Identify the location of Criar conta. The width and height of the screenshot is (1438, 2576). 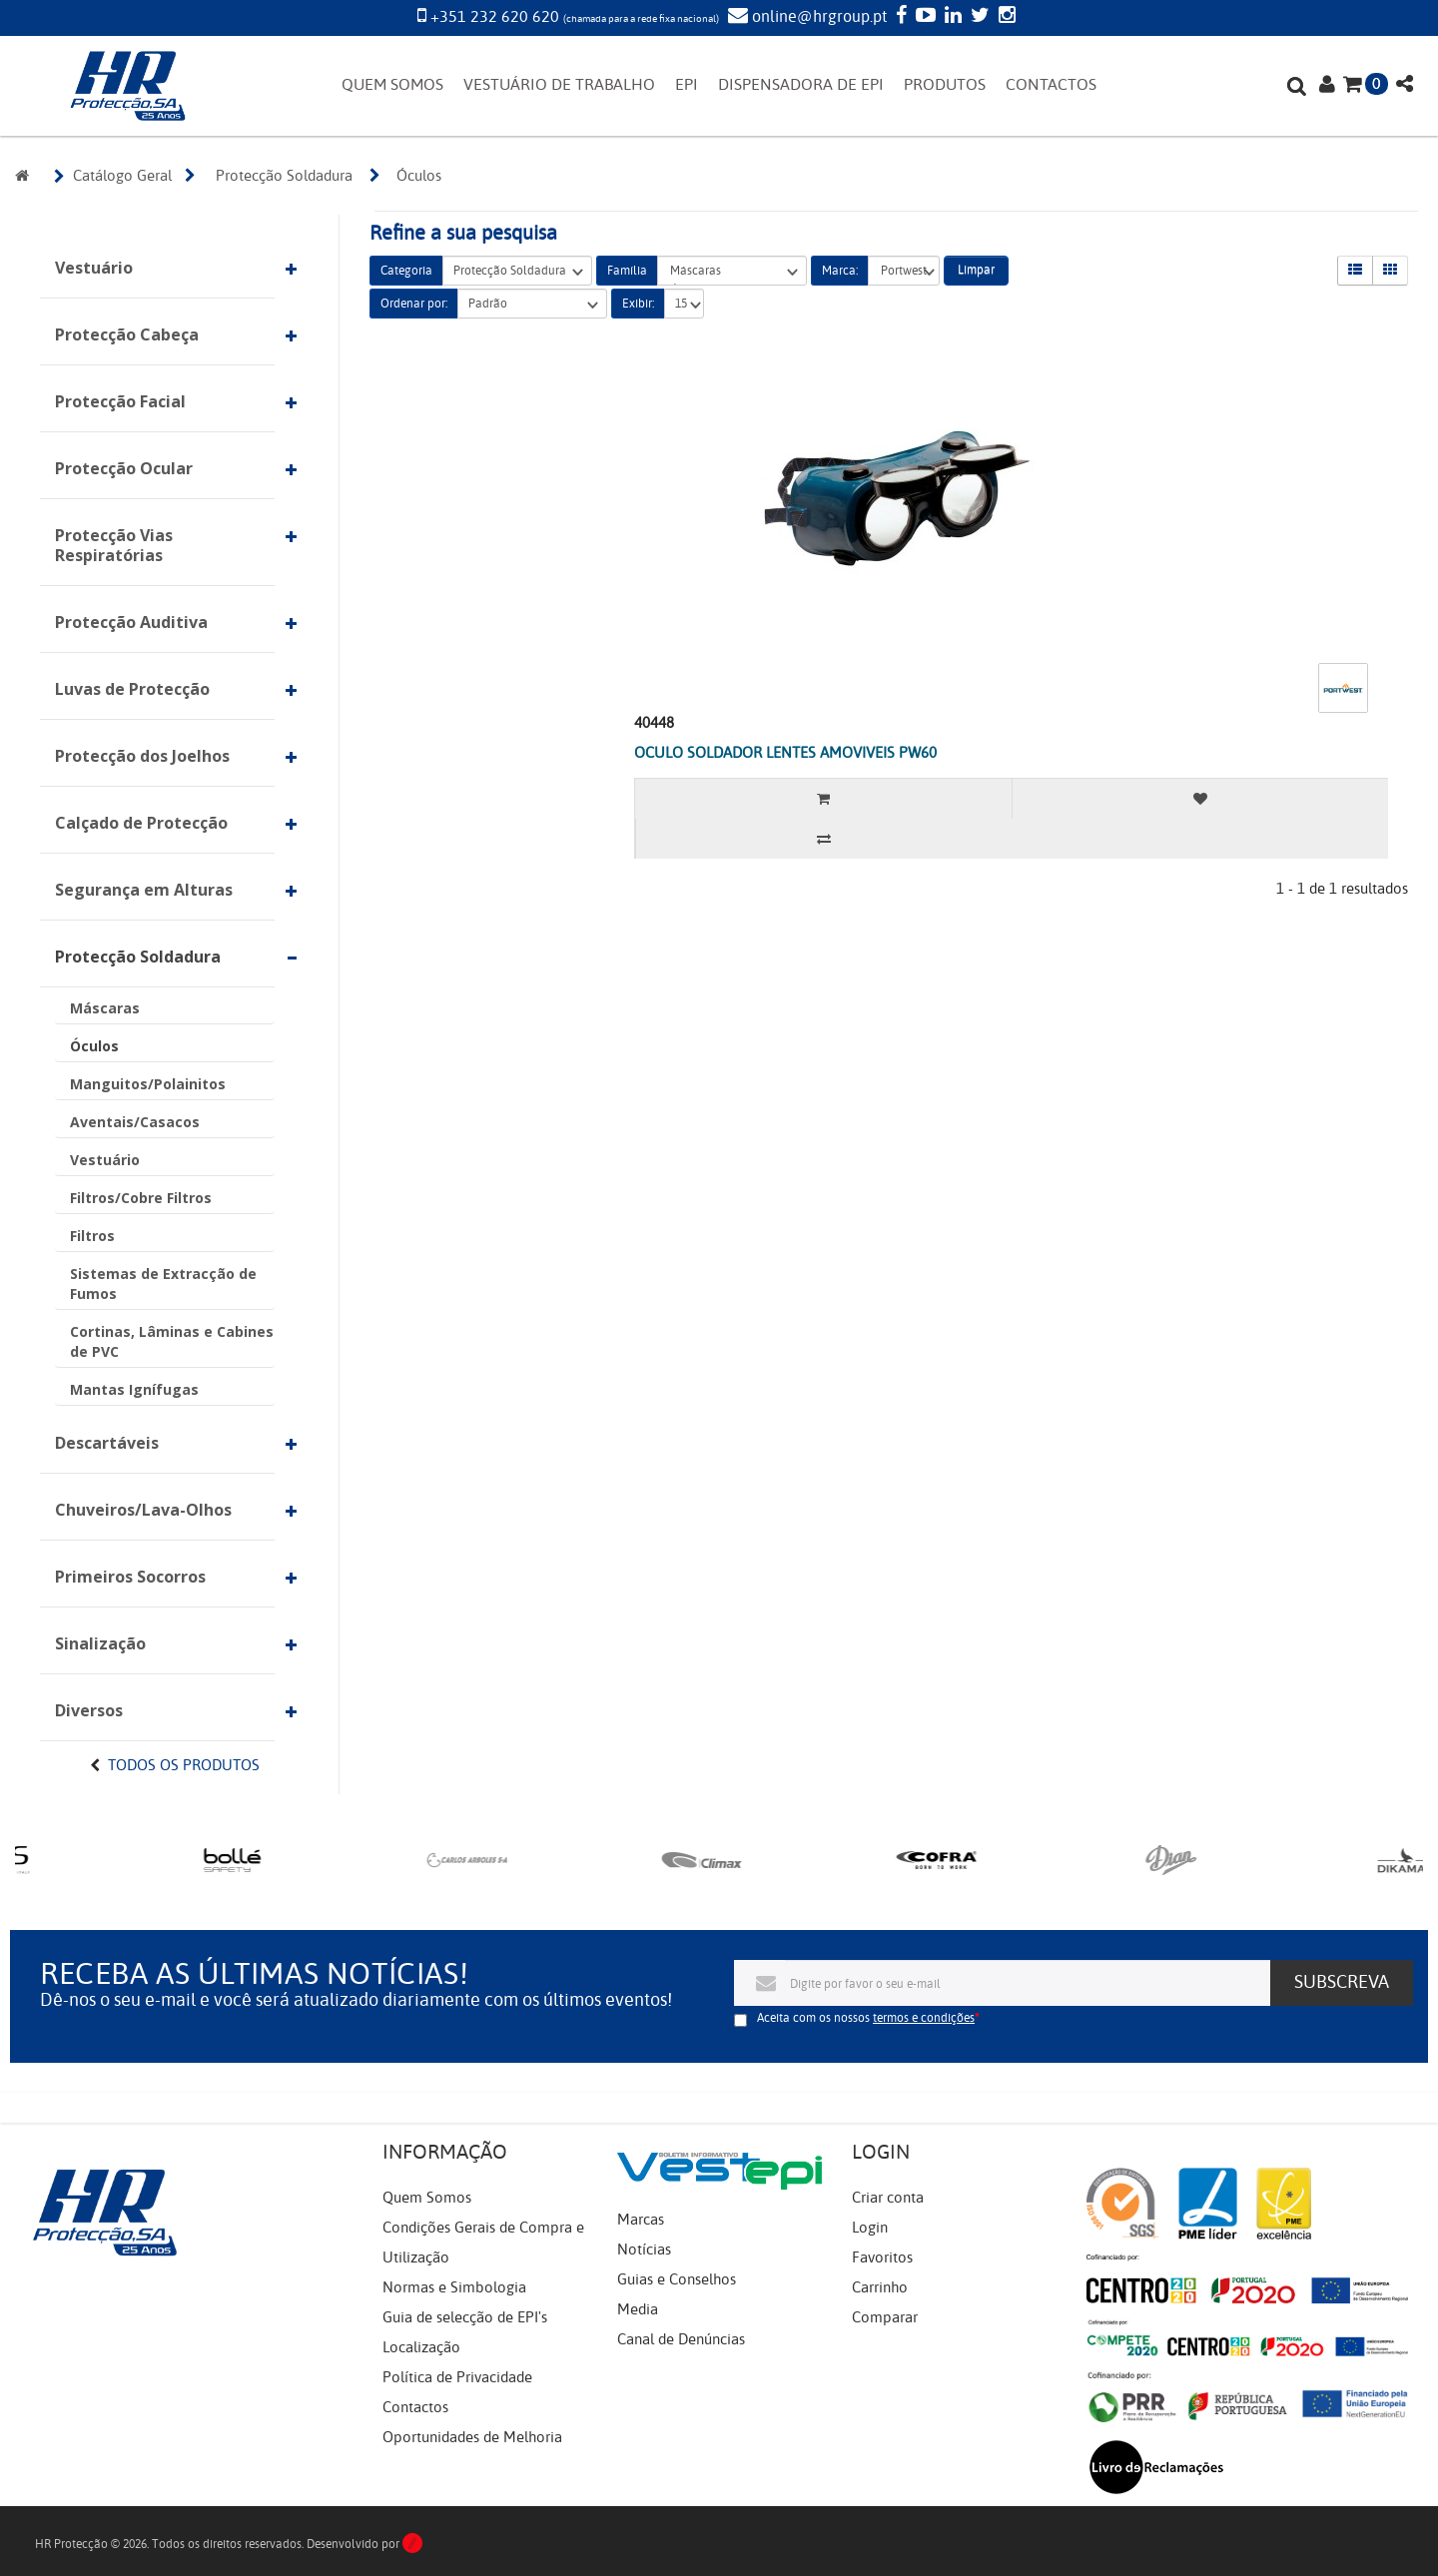
(888, 2198).